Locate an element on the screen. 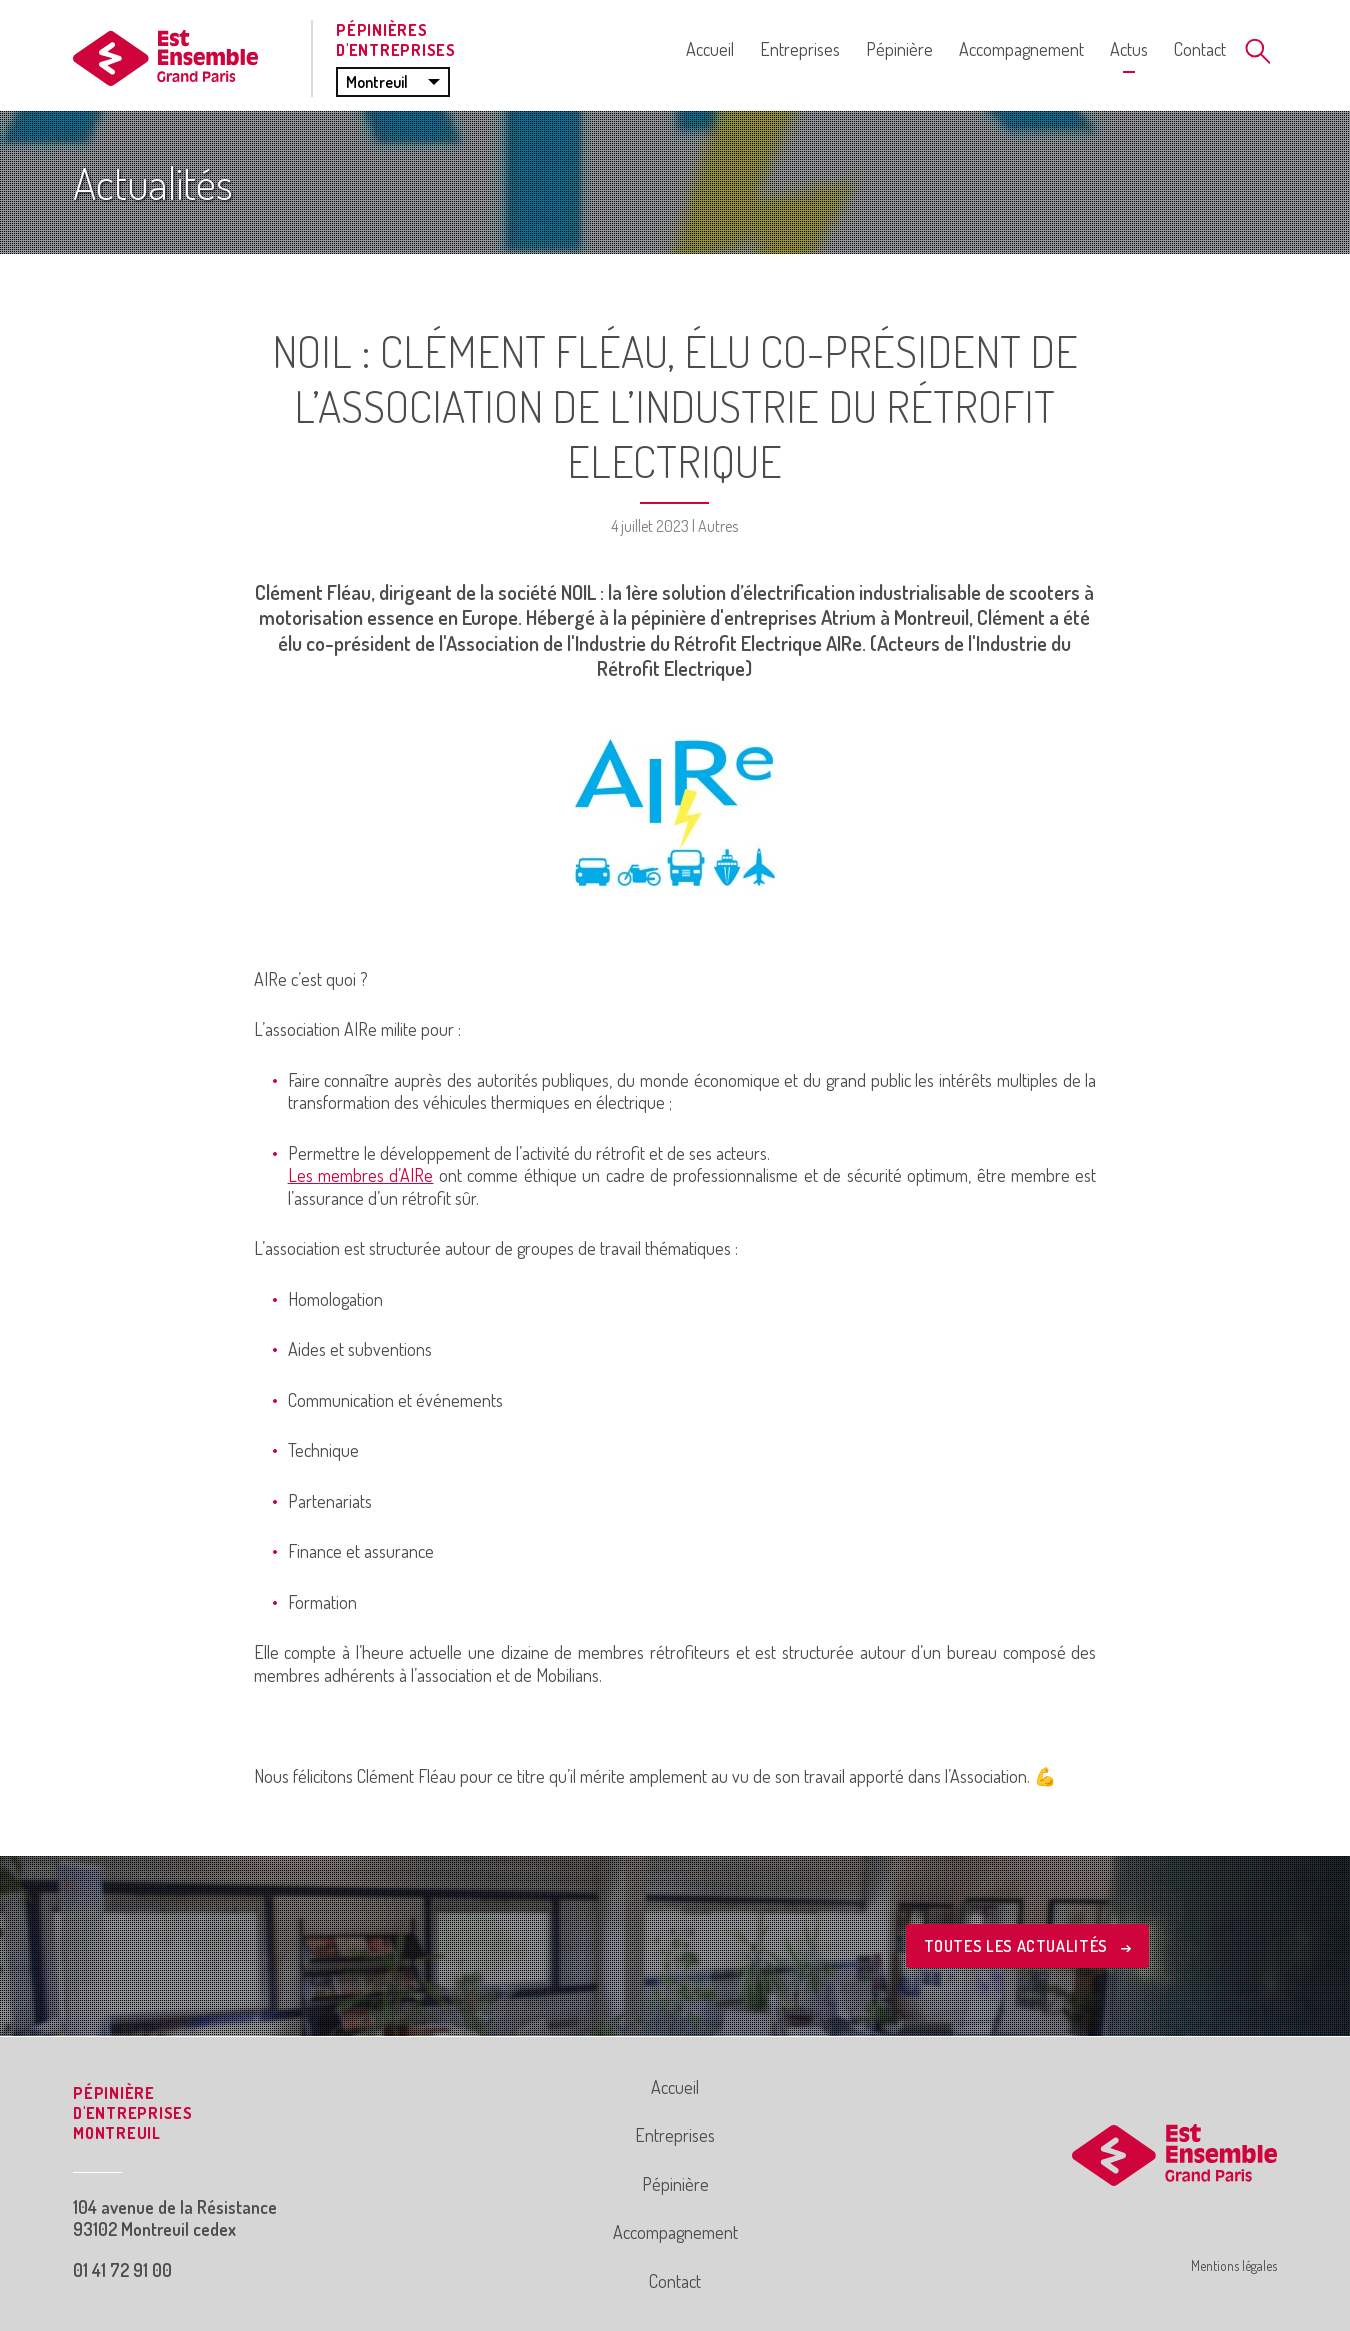 This screenshot has height=2331, width=1350. Contact is located at coordinates (1200, 49).